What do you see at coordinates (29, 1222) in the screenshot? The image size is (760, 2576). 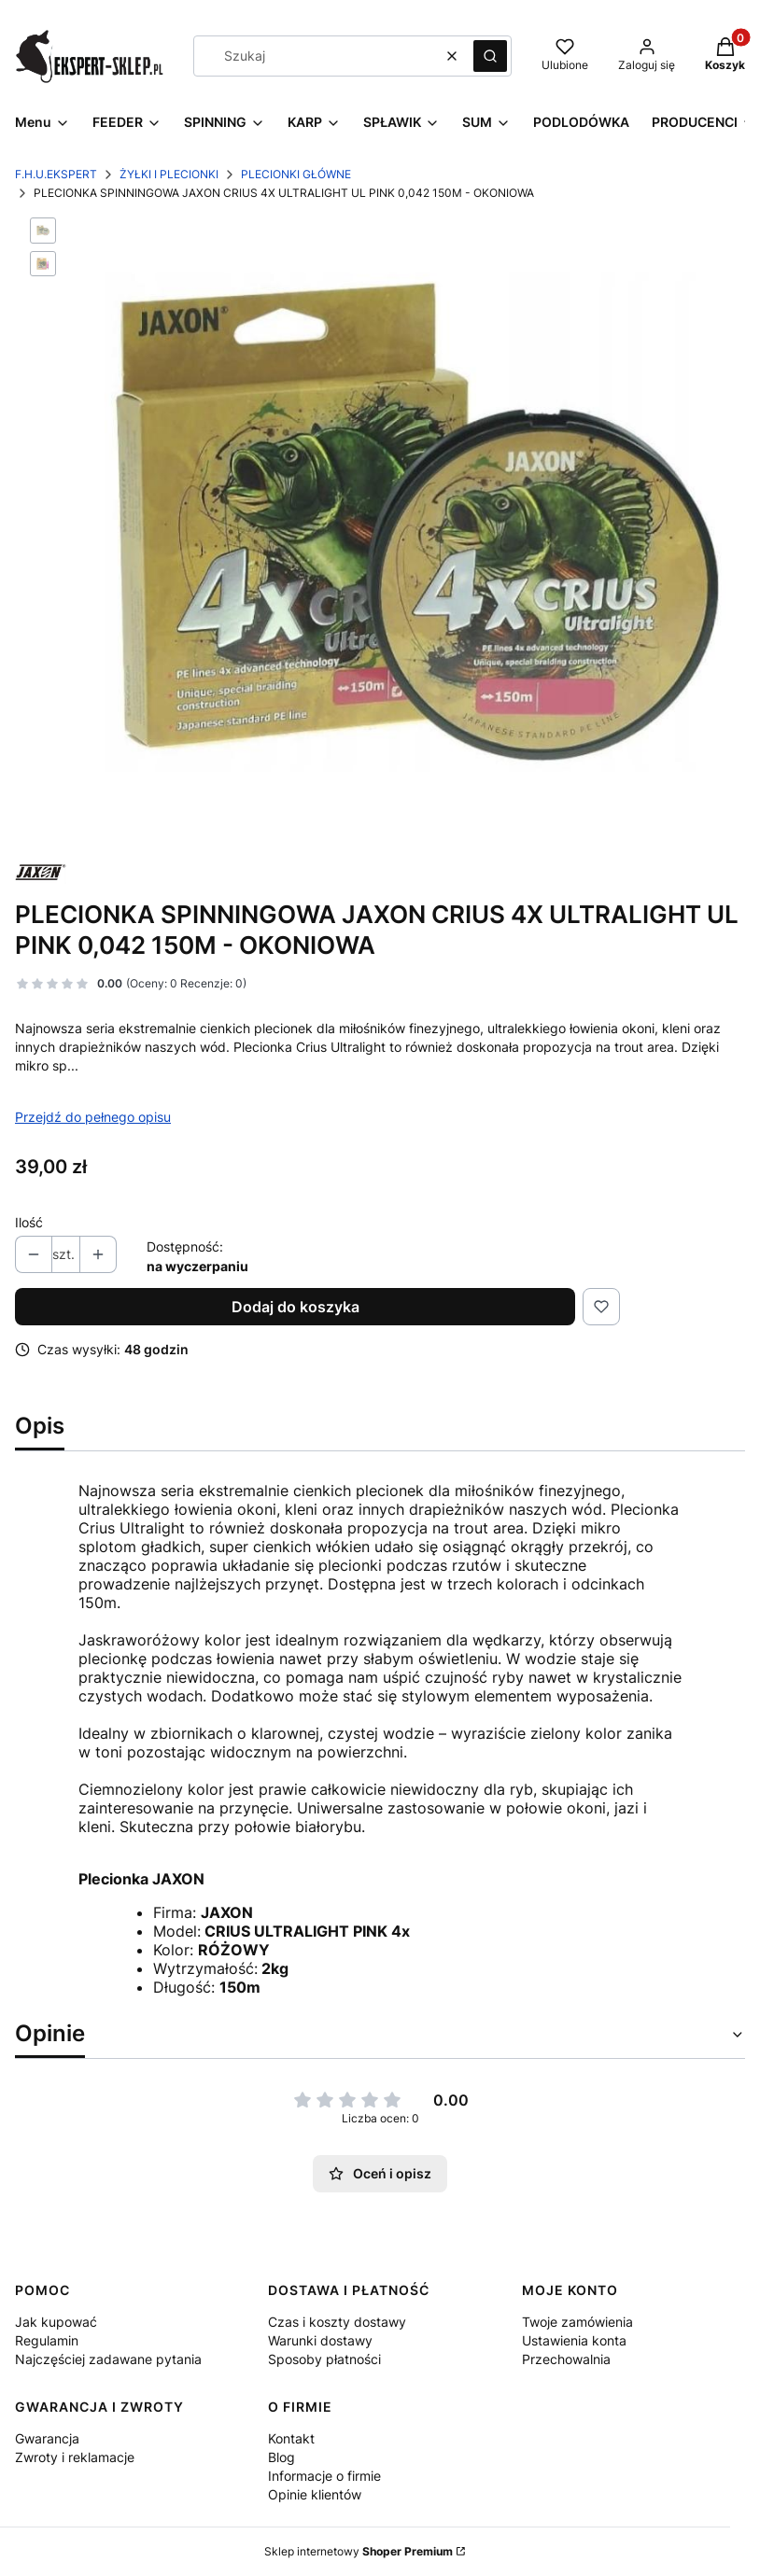 I see `Ilość` at bounding box center [29, 1222].